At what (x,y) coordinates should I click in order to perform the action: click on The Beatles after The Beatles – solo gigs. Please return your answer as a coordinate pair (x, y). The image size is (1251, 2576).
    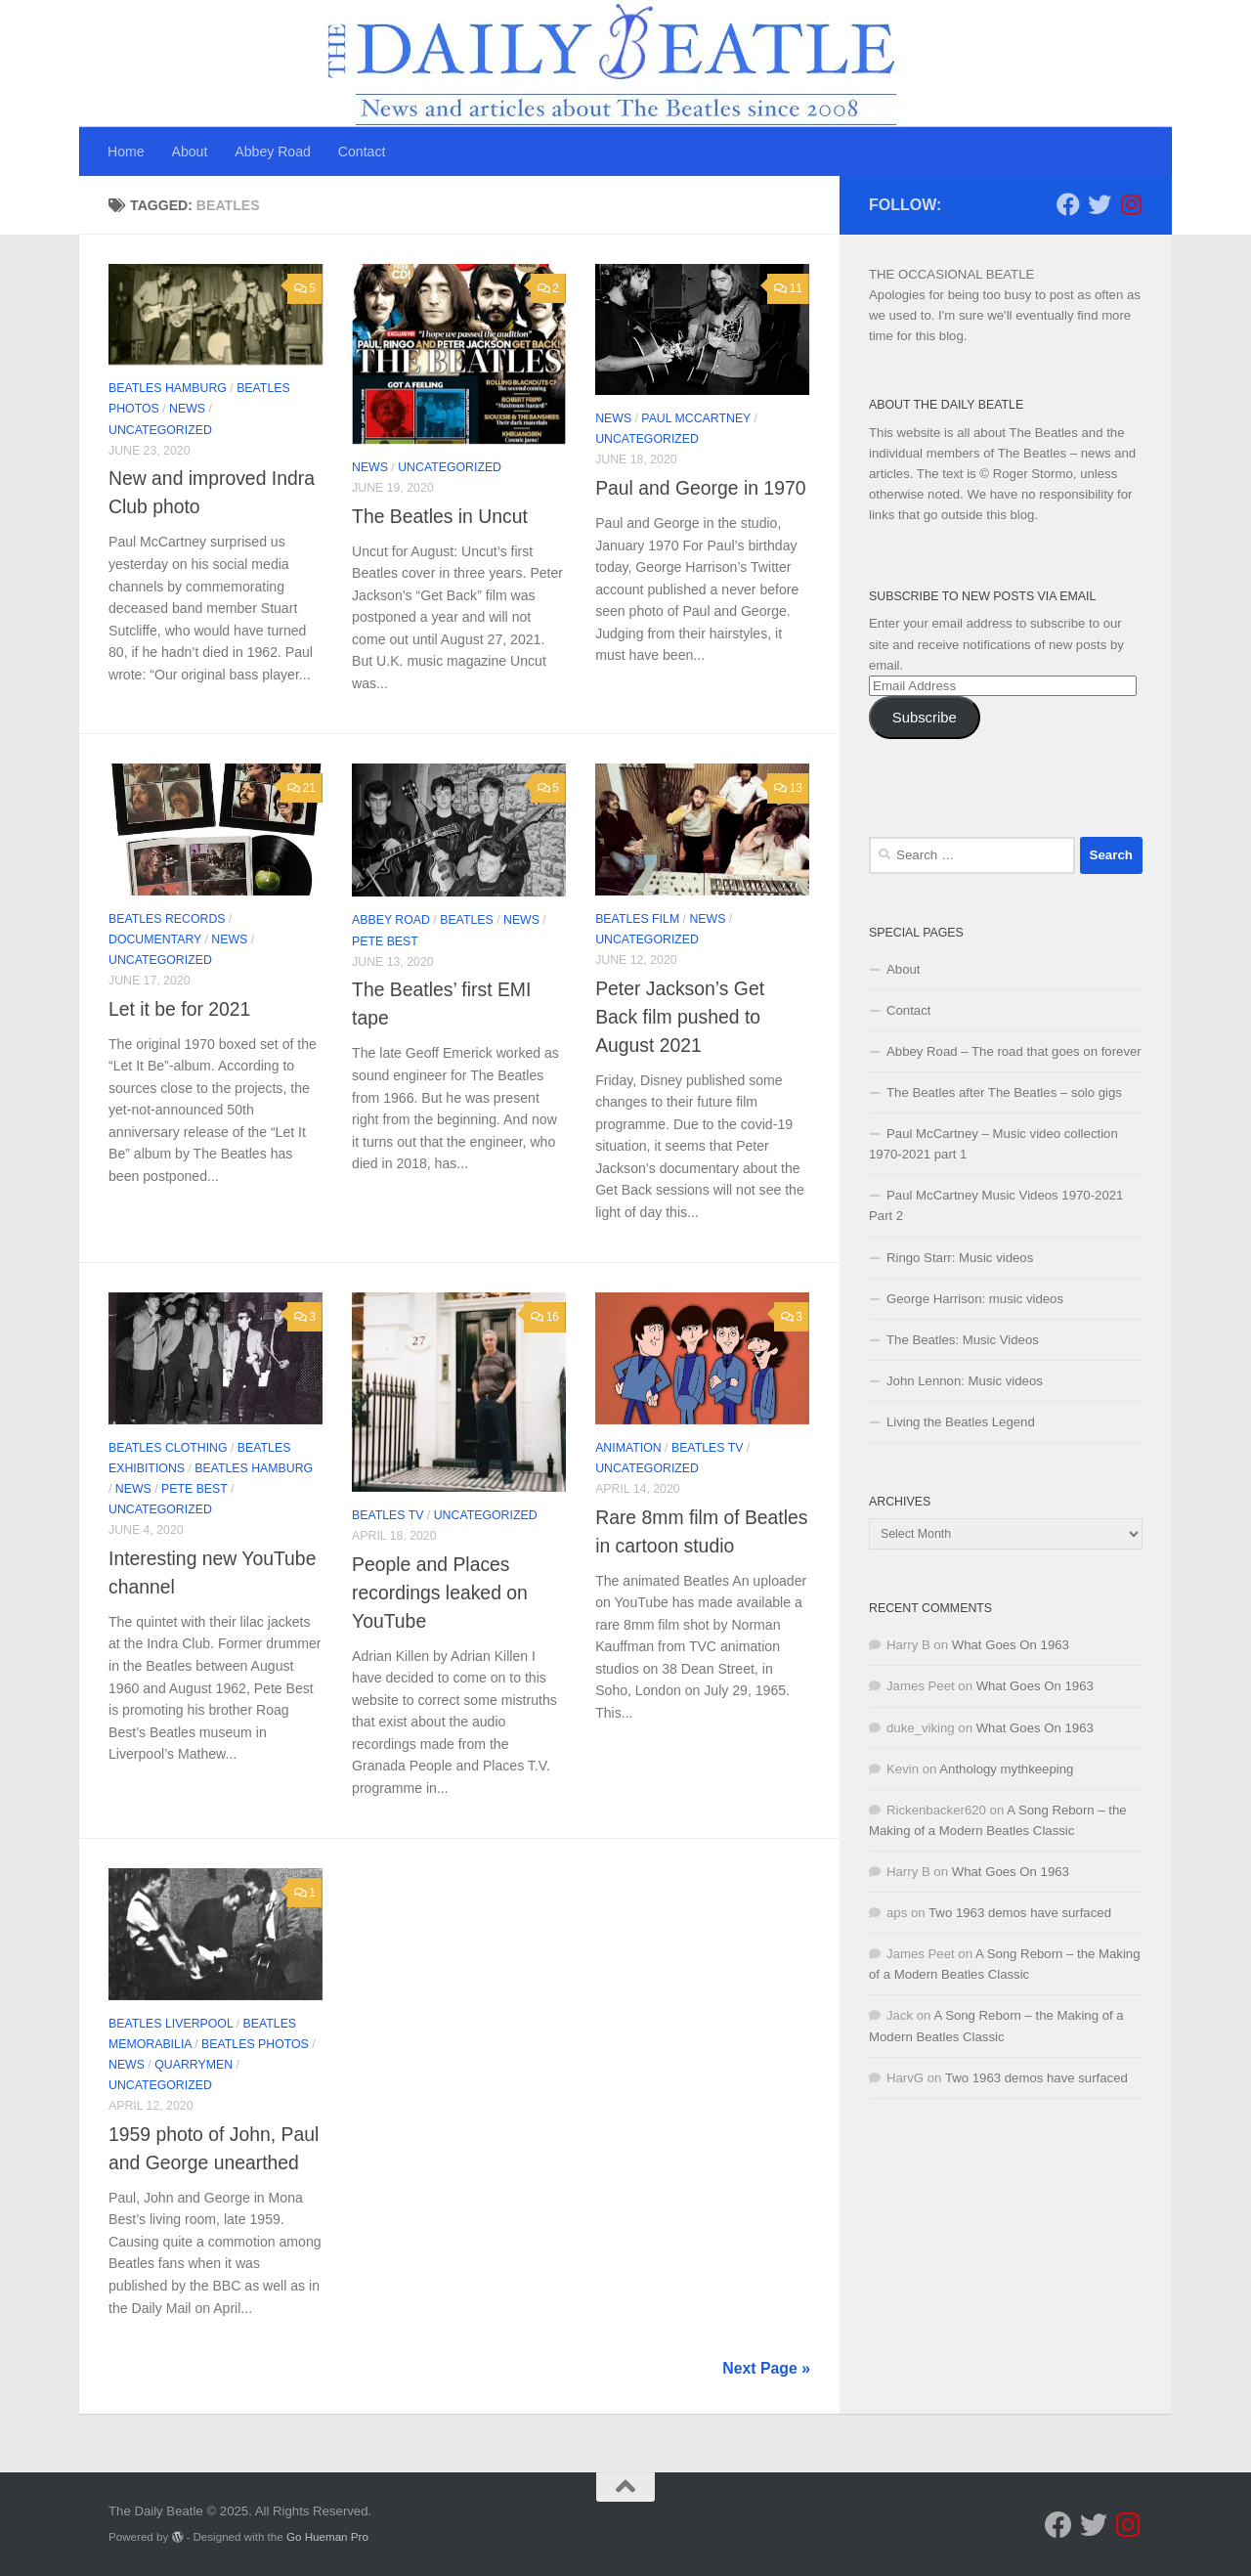
    Looking at the image, I should click on (1004, 1092).